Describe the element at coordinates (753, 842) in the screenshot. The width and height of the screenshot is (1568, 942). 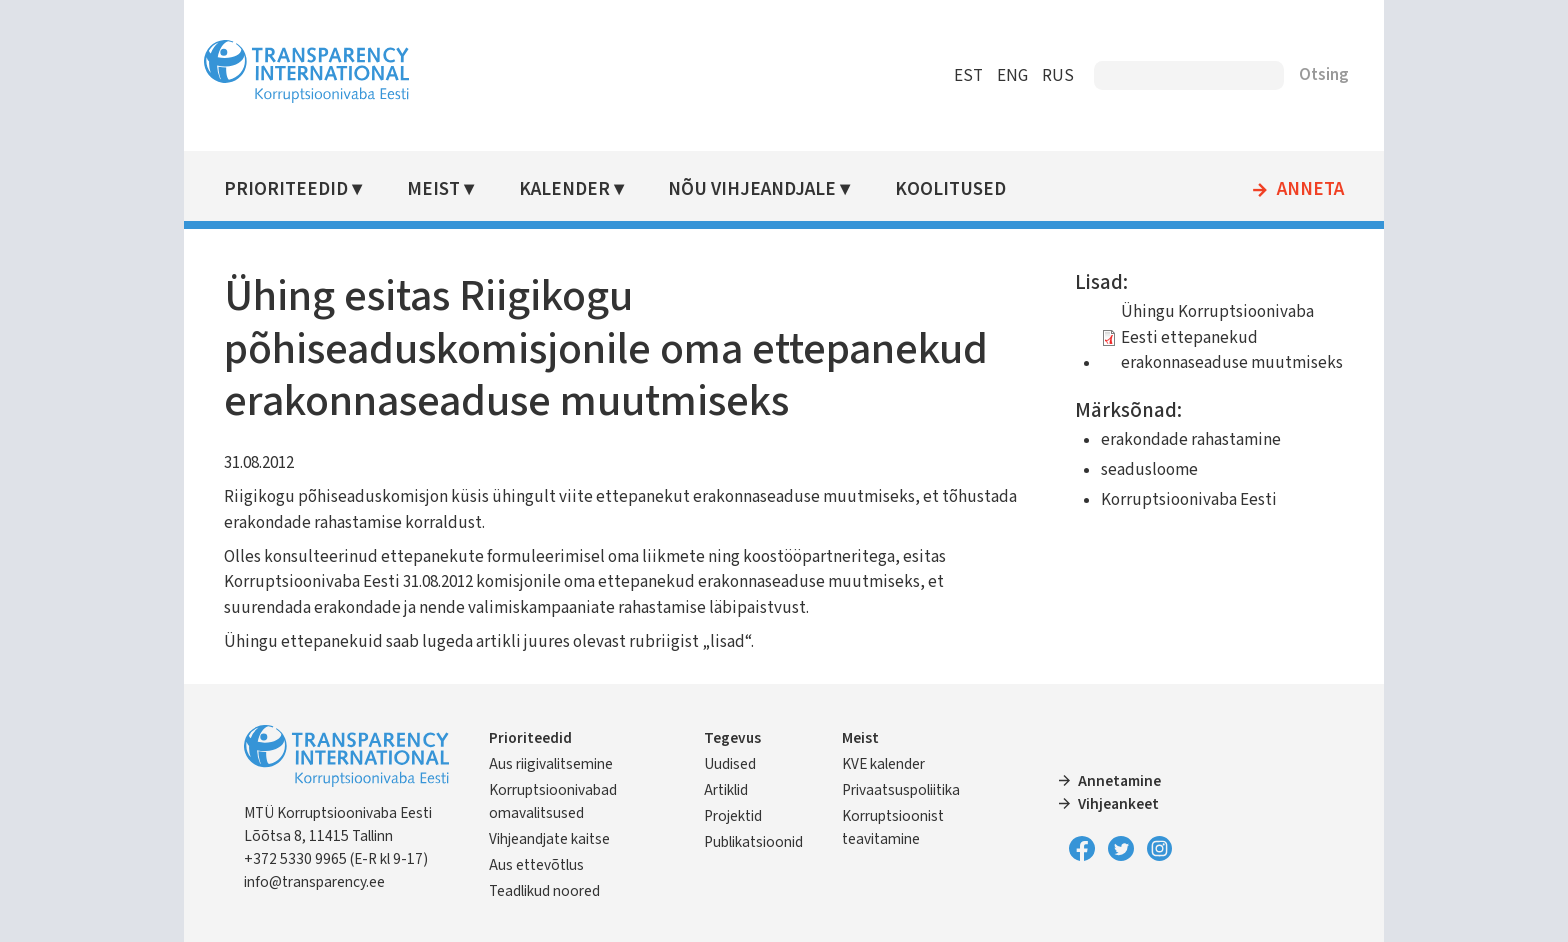
I see `Publikatsioonid` at that location.